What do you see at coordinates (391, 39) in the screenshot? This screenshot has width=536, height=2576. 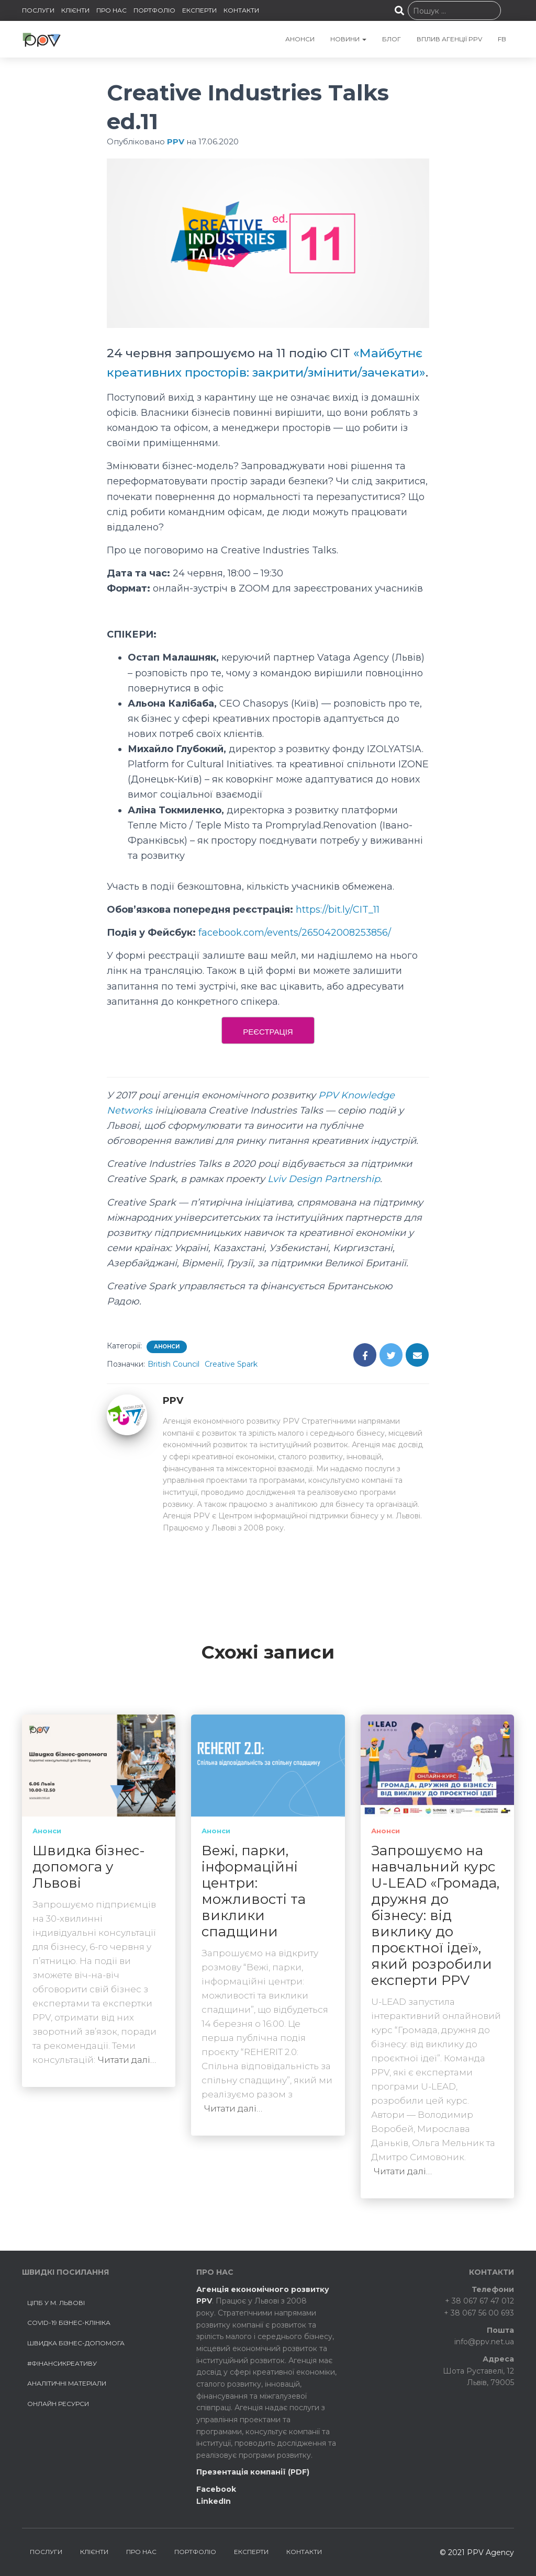 I see `БЛОГ` at bounding box center [391, 39].